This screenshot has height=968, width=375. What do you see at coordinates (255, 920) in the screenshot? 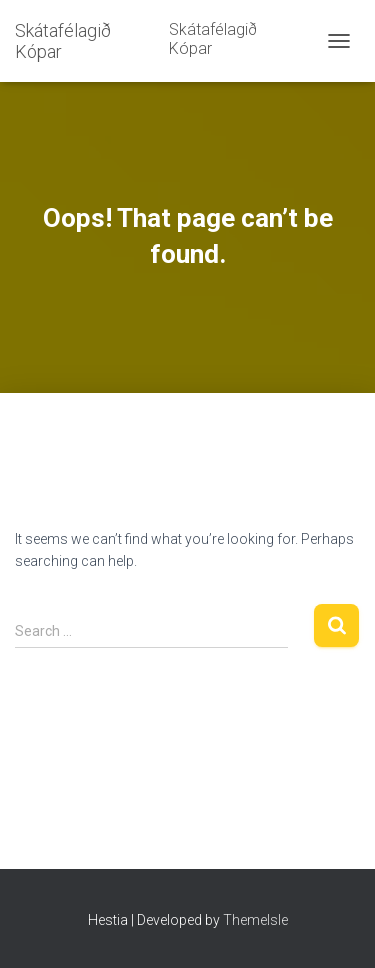
I see `ThemeIsle` at bounding box center [255, 920].